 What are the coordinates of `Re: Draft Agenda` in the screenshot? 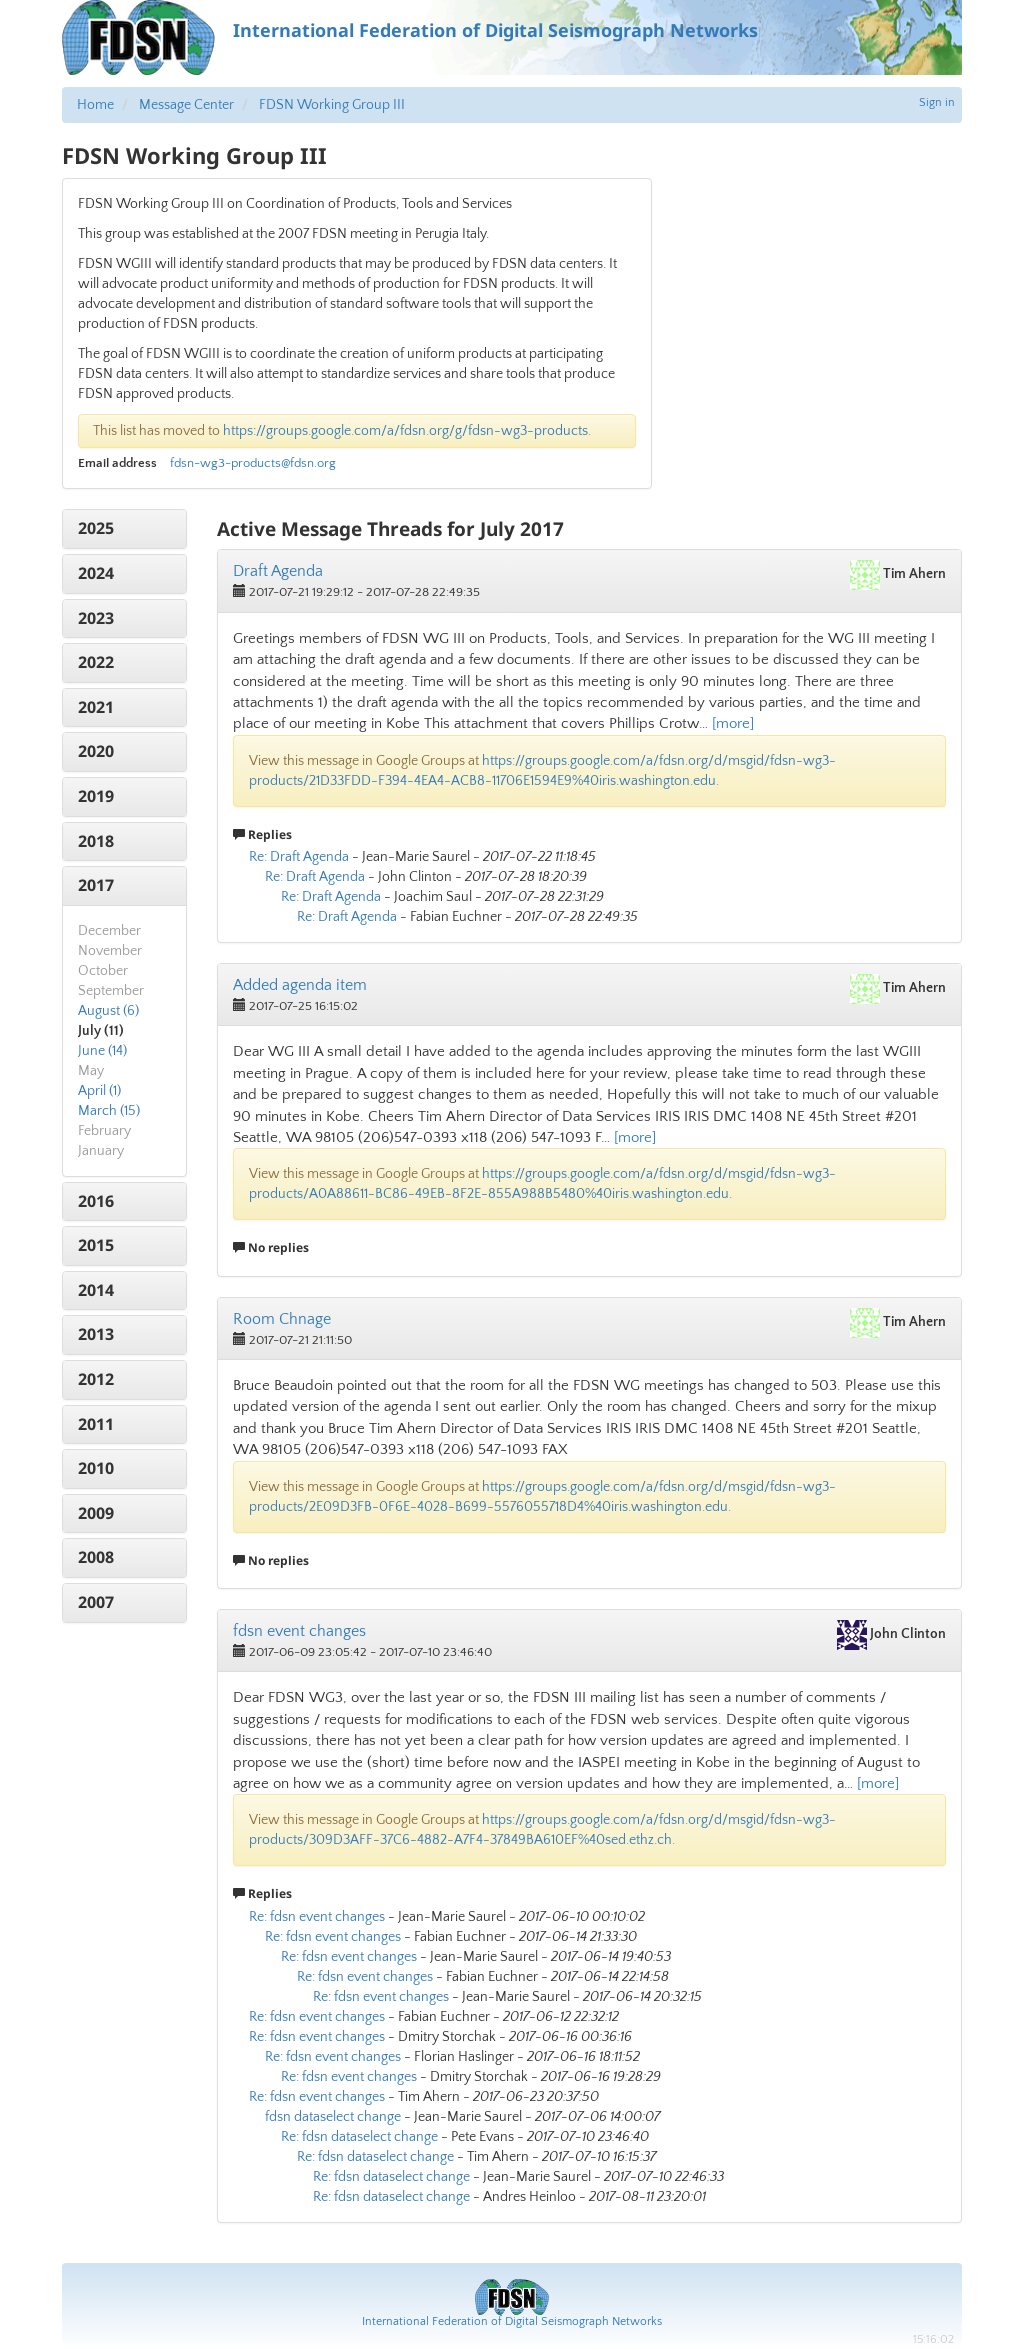 It's located at (299, 857).